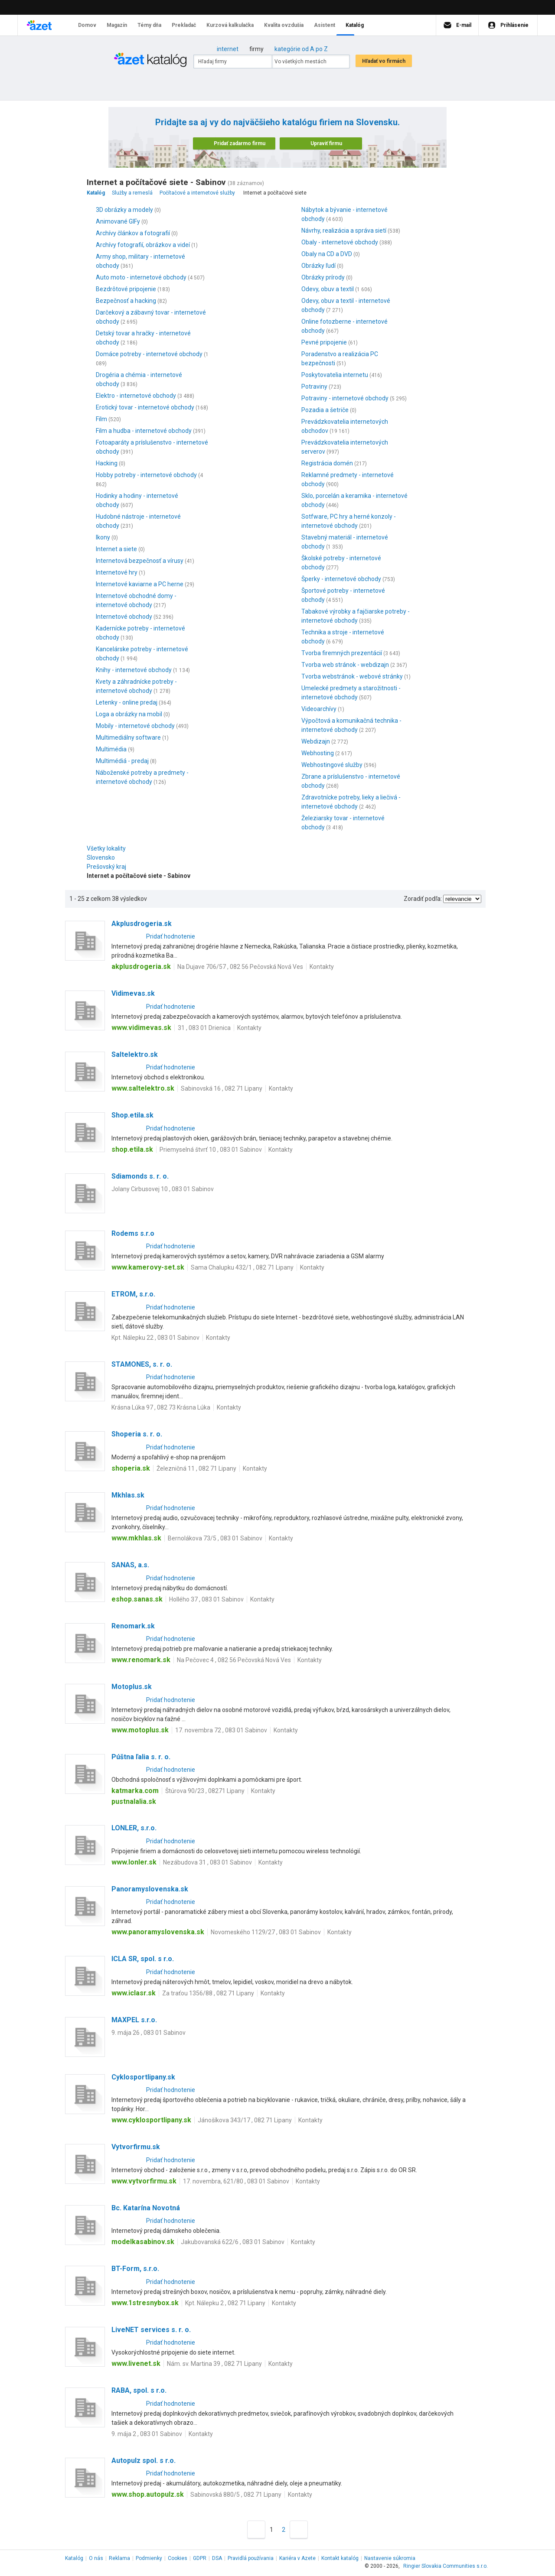 This screenshot has height=2576, width=555. What do you see at coordinates (143, 244) in the screenshot?
I see `Archívy fotografií, obrázkov a videí` at bounding box center [143, 244].